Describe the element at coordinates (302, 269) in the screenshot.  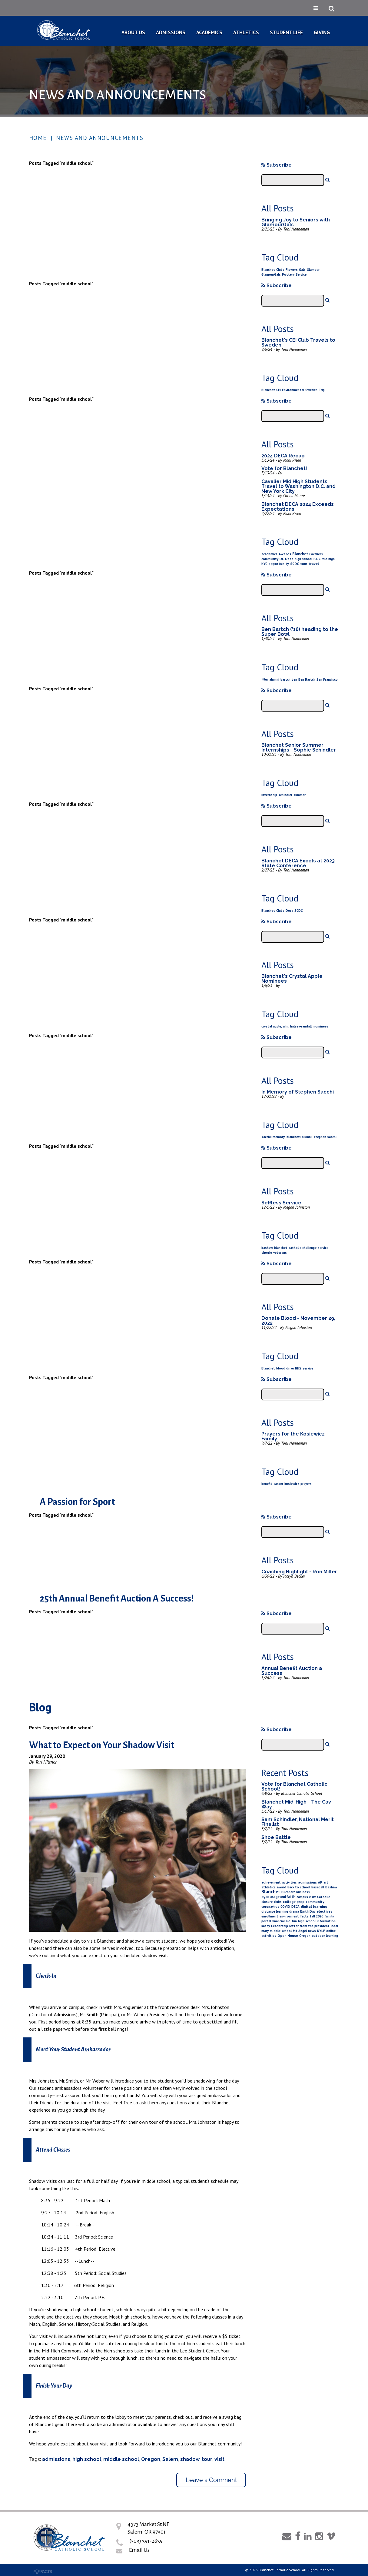
I see `Gals` at that location.